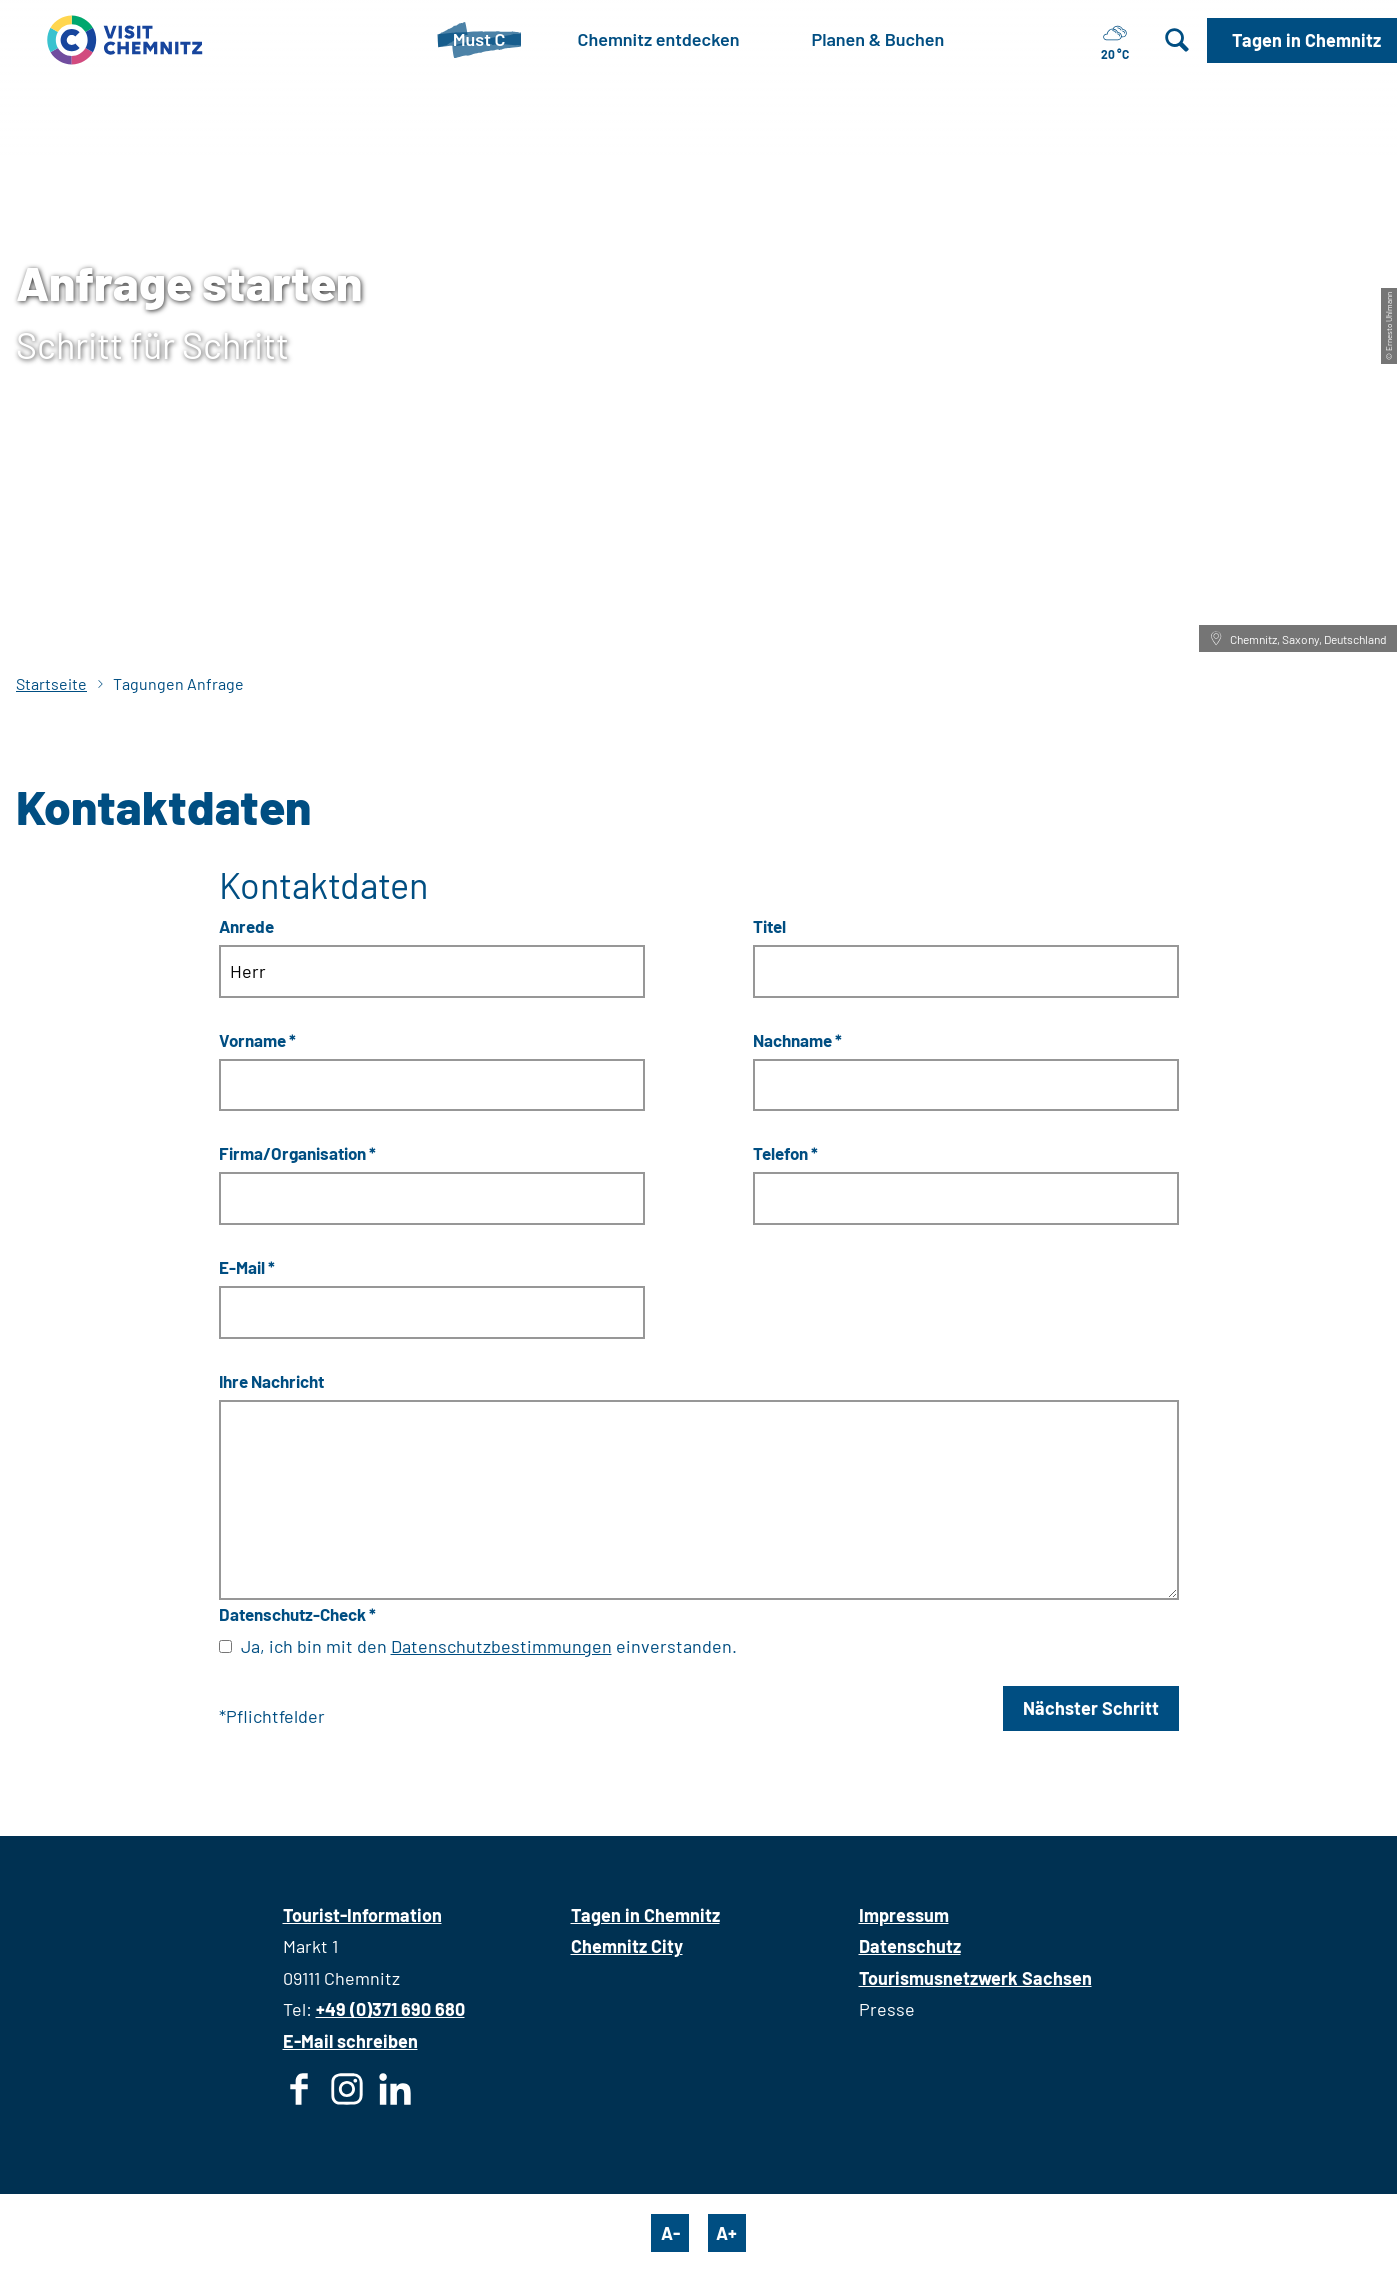  Describe the element at coordinates (246, 925) in the screenshot. I see `Anrede` at that location.